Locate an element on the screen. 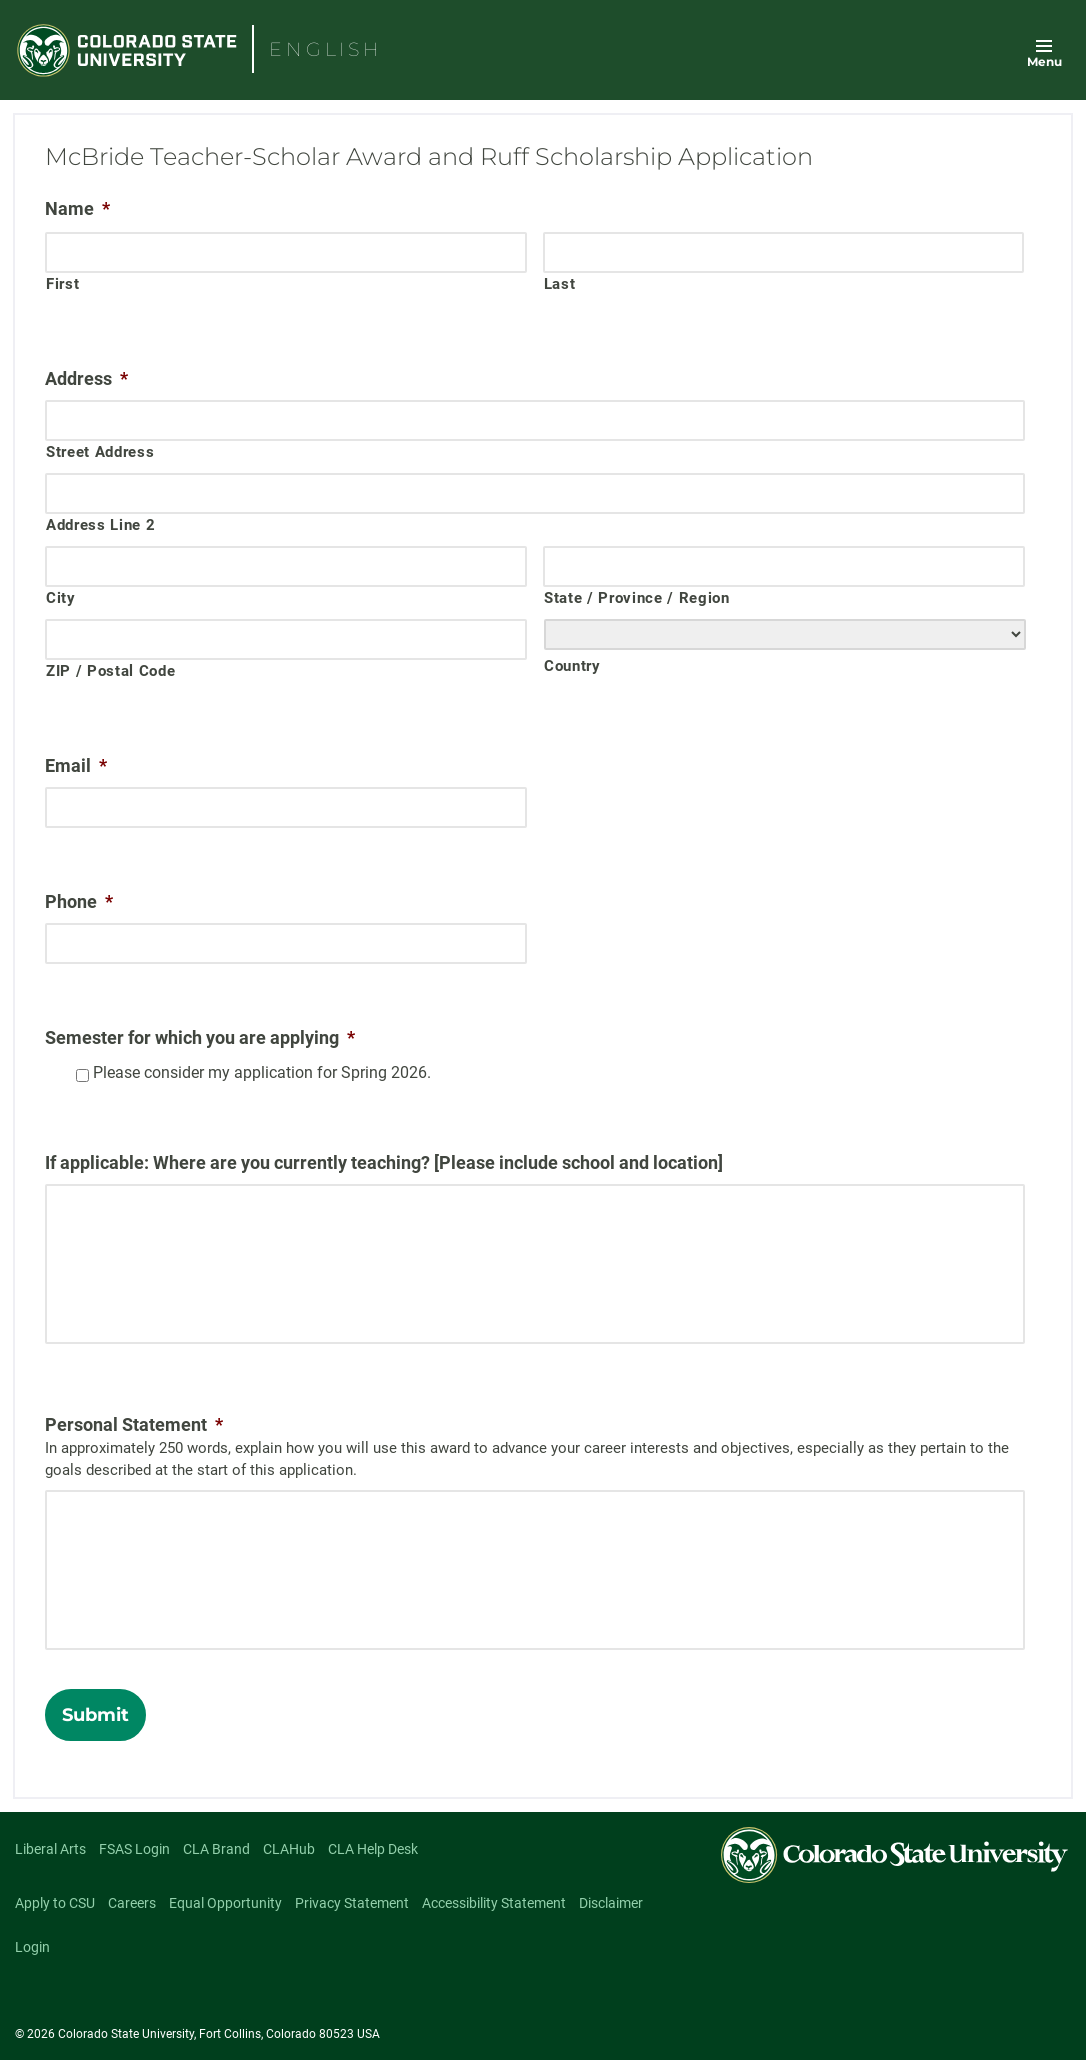 The image size is (1086, 2060). Country is located at coordinates (572, 666).